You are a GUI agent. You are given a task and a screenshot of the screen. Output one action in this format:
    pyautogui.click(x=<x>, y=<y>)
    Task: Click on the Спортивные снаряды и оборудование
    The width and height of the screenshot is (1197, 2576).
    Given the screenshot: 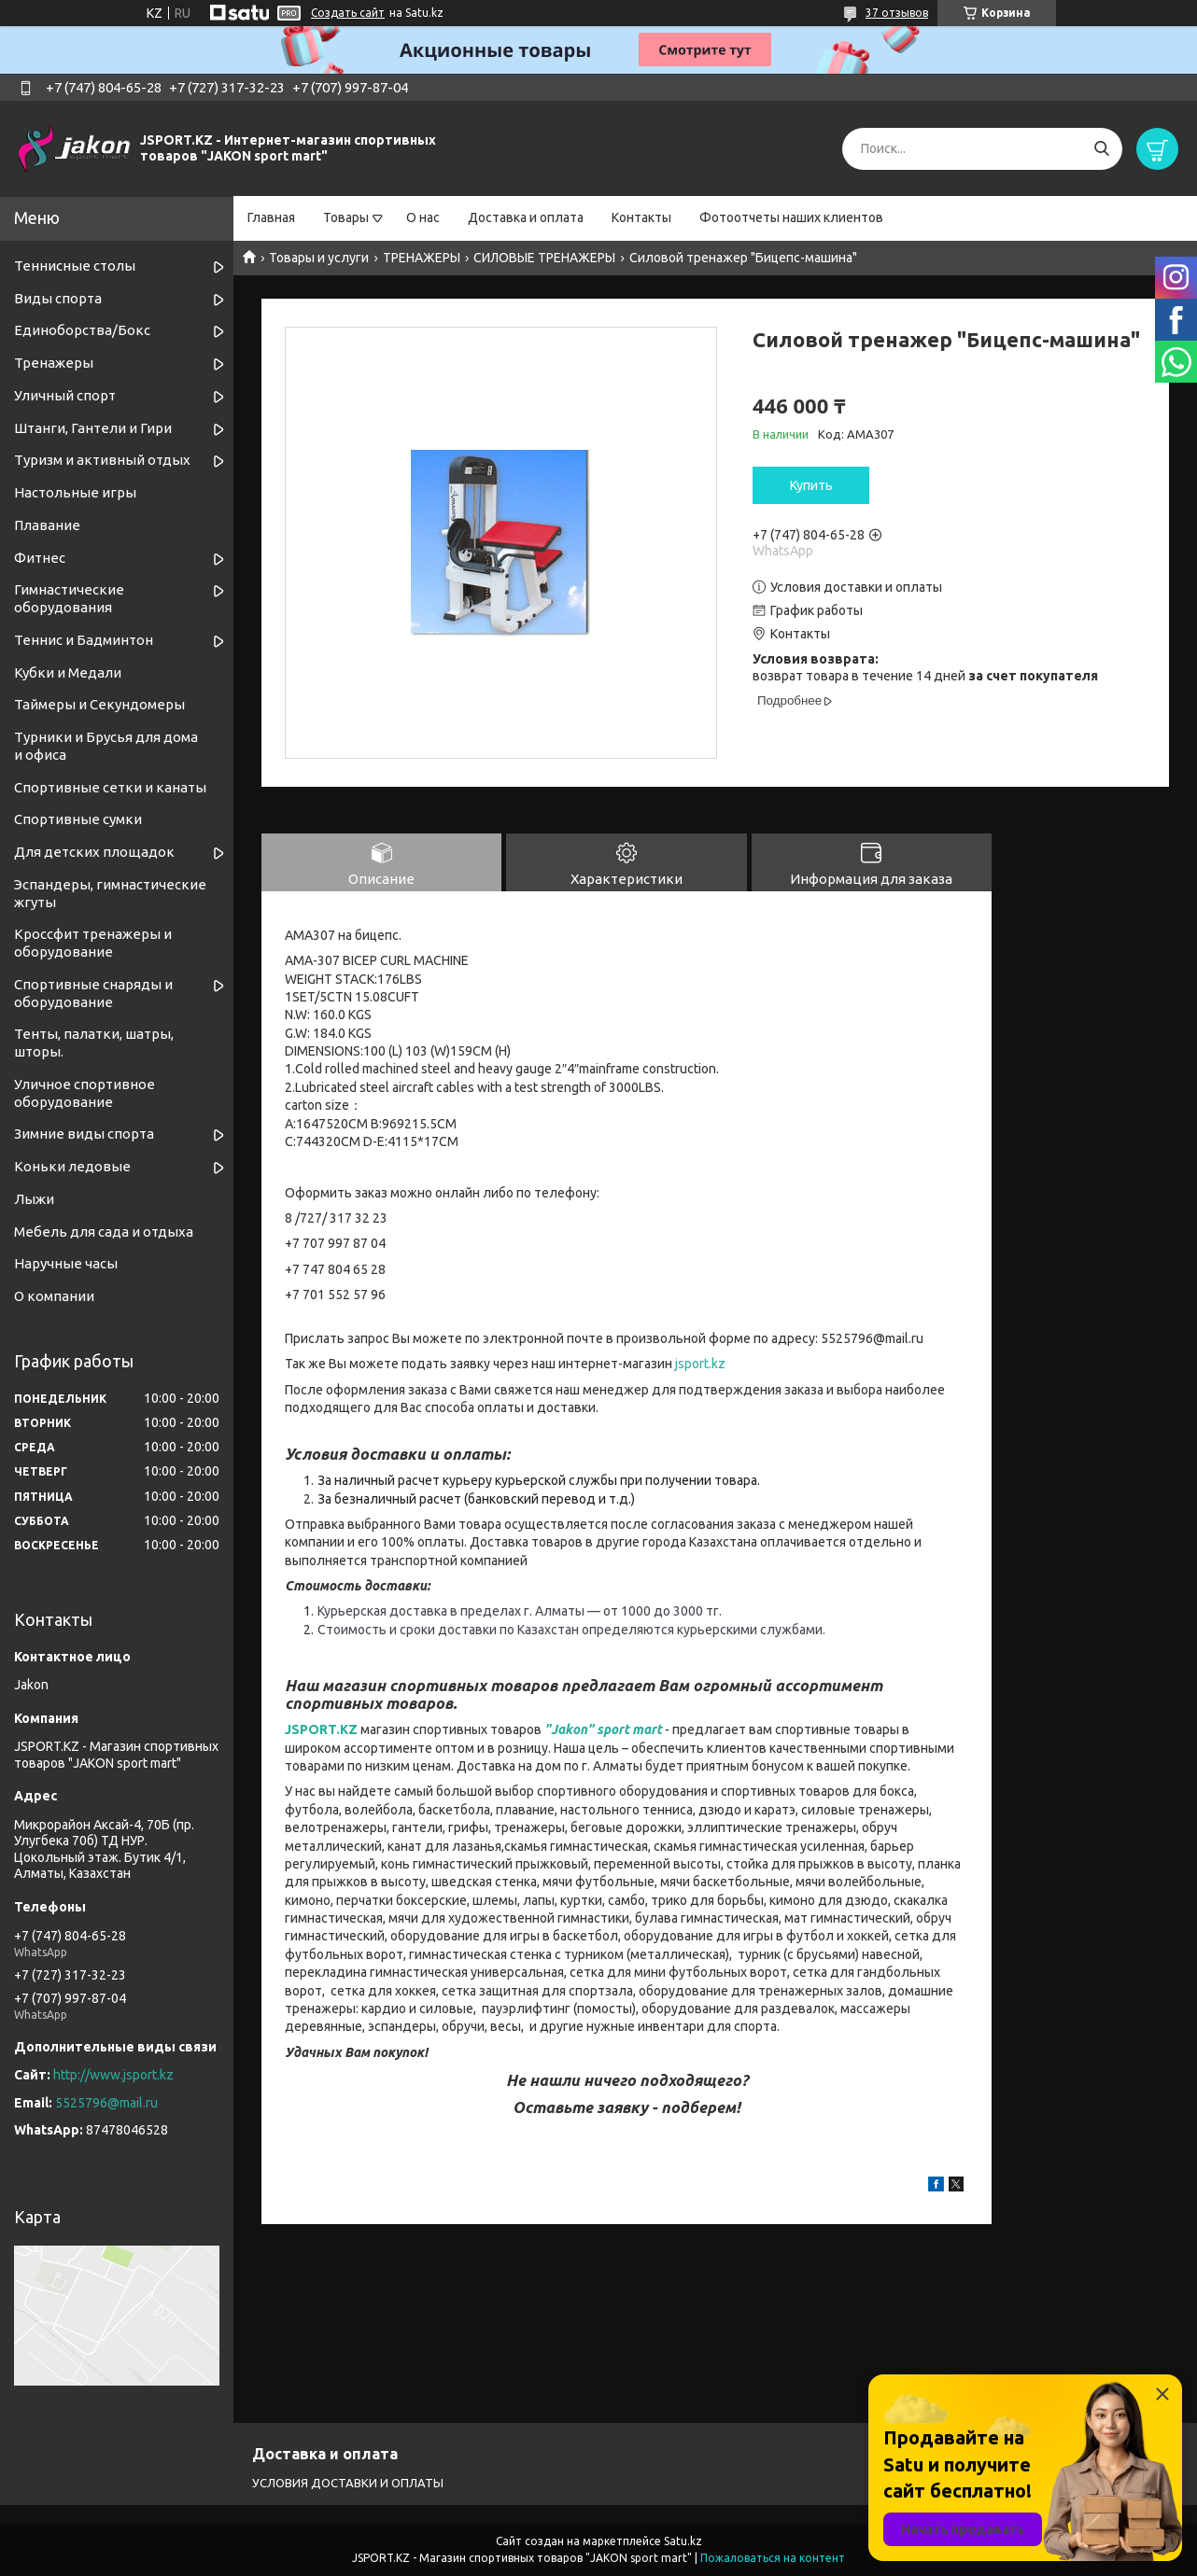 What is the action you would take?
    pyautogui.click(x=93, y=993)
    